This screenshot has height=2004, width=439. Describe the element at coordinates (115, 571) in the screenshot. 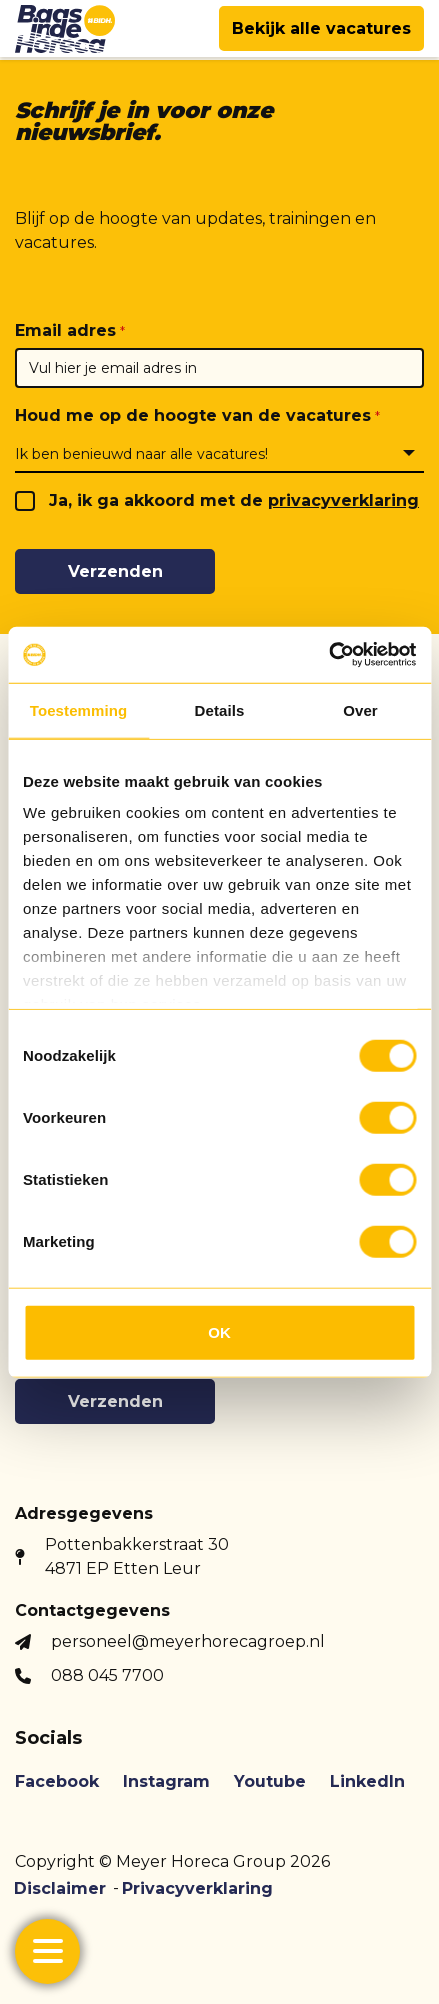

I see `Verzenden` at that location.